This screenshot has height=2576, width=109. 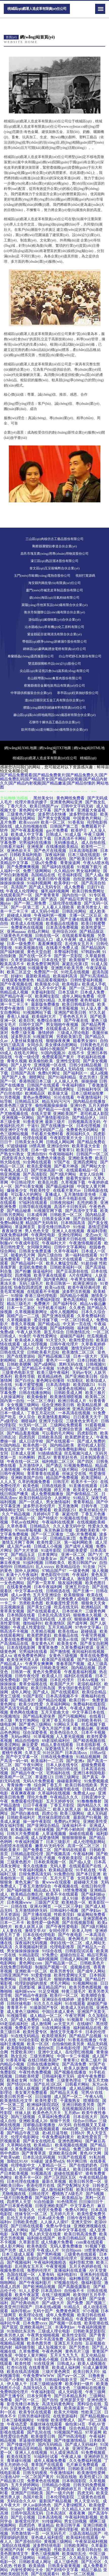 I want to click on 97婷婷爱爱, so click(x=41, y=1409).